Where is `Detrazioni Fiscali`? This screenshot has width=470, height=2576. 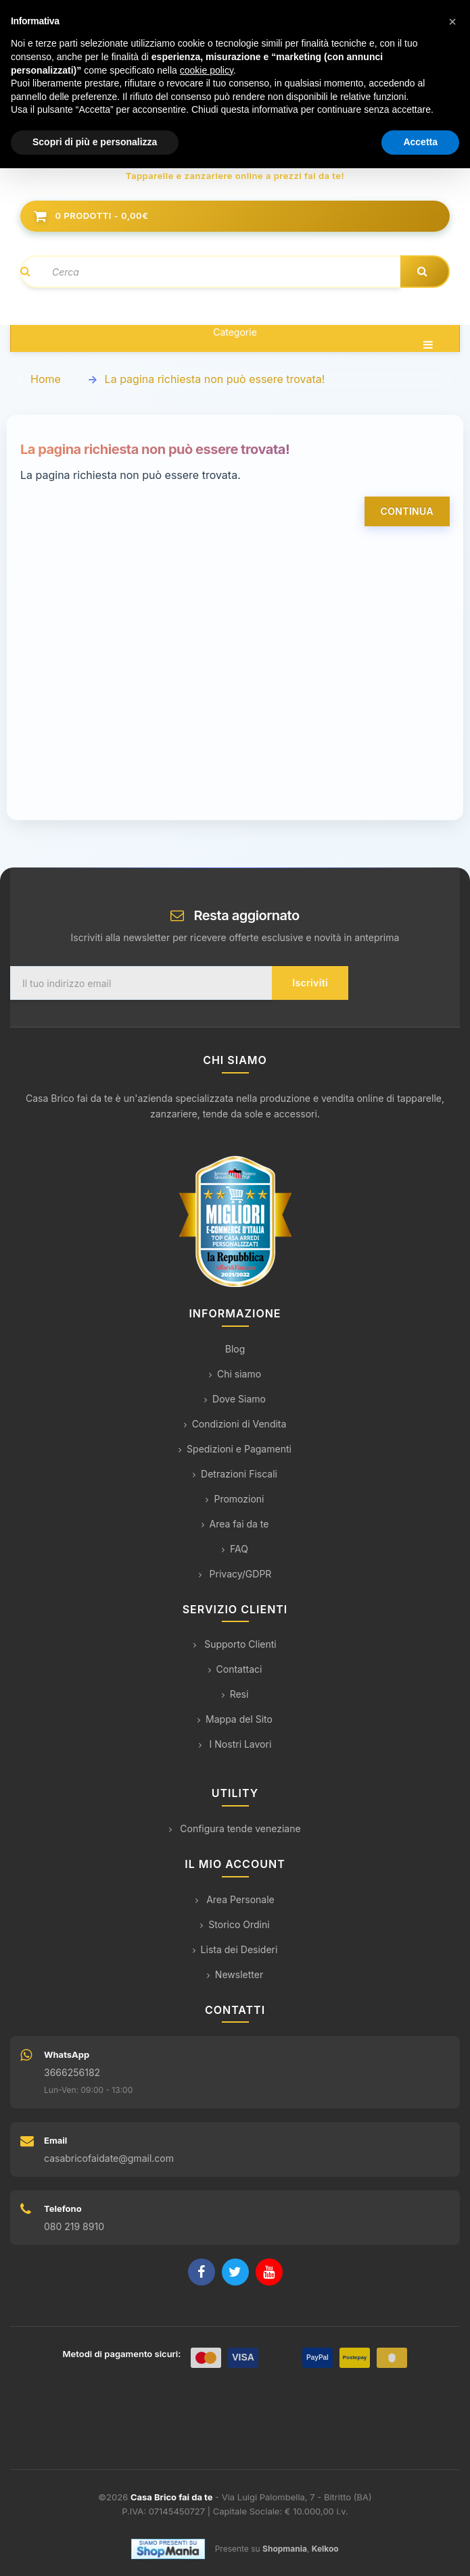
Detrazioni Fiscali is located at coordinates (235, 1474).